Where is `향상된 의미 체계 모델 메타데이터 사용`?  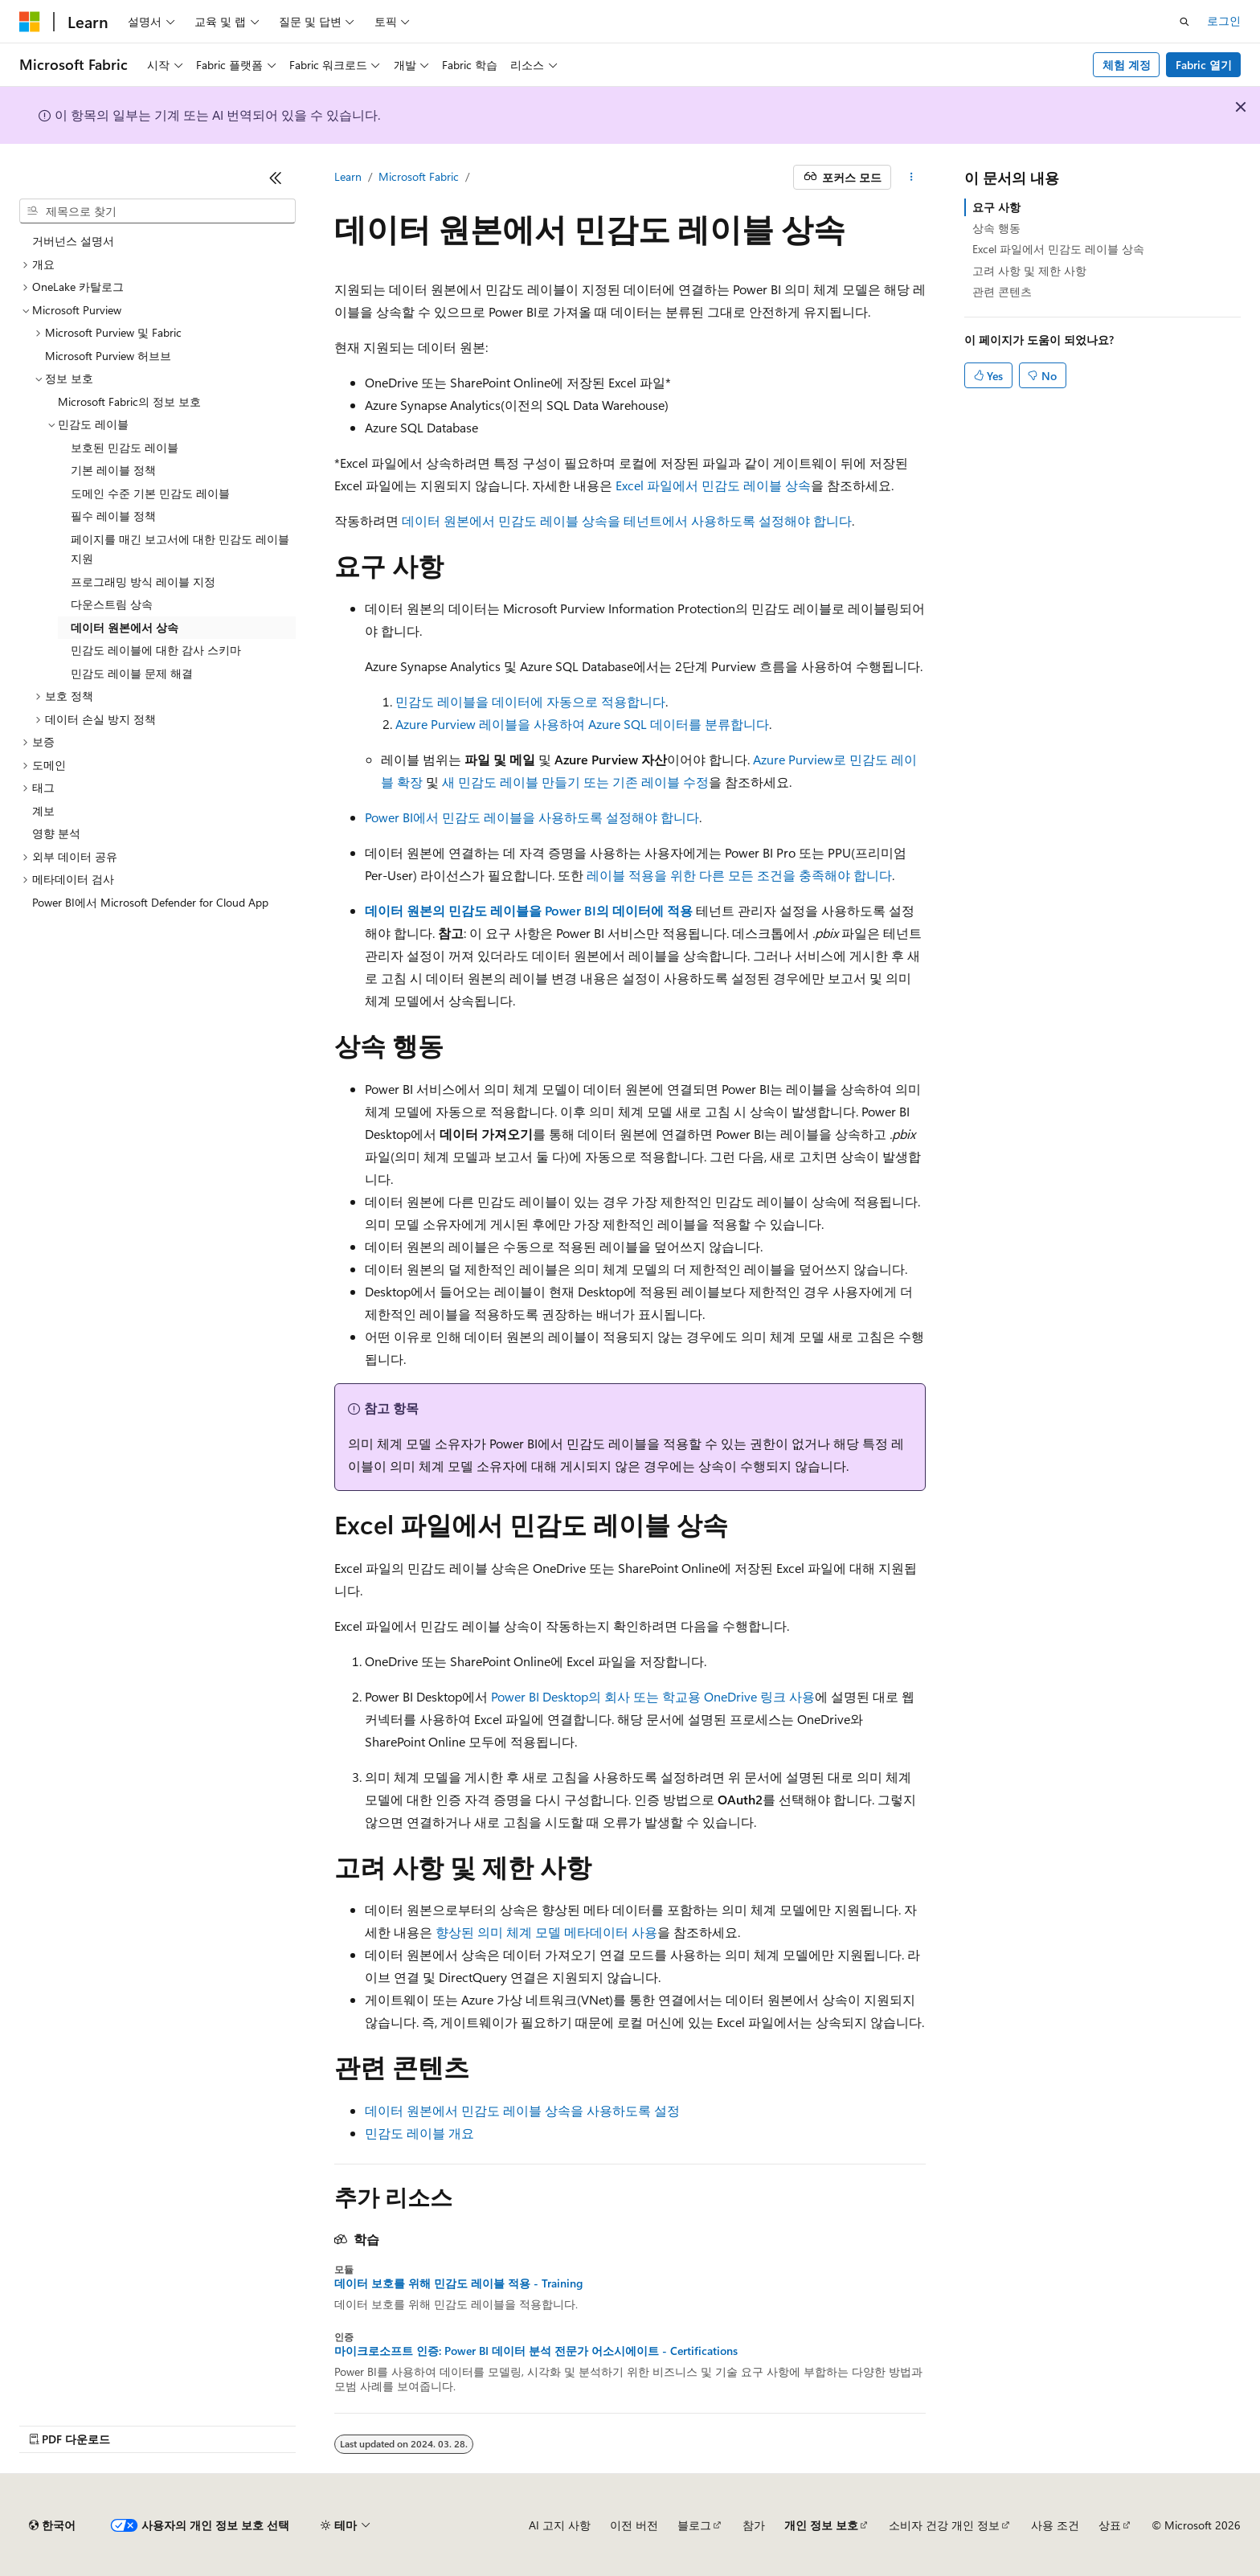
향상된 의미 체계 모델 메타데이터 사용 is located at coordinates (546, 1931).